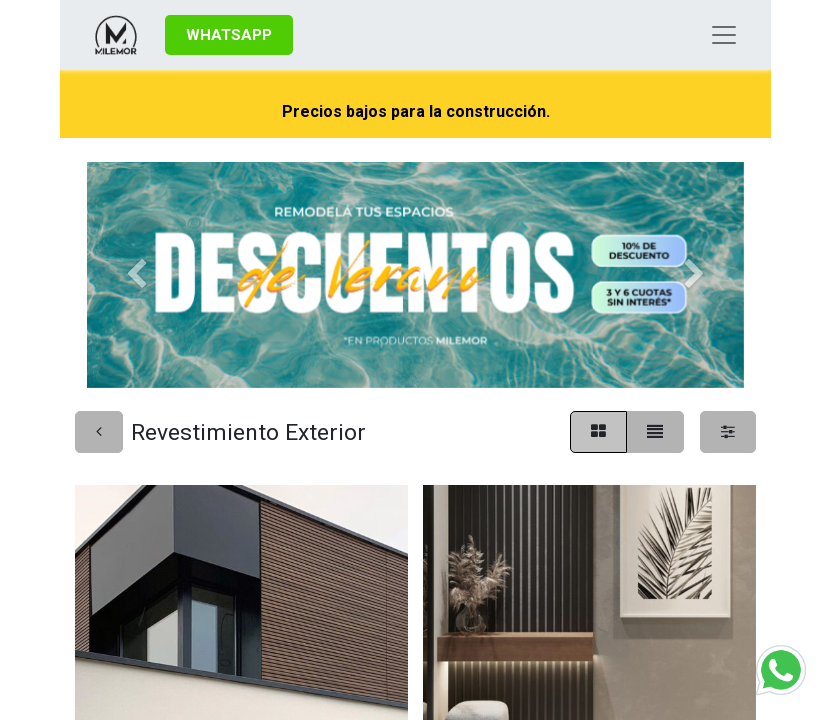 The width and height of the screenshot is (831, 720). I want to click on [Anterior], so click(136, 275).